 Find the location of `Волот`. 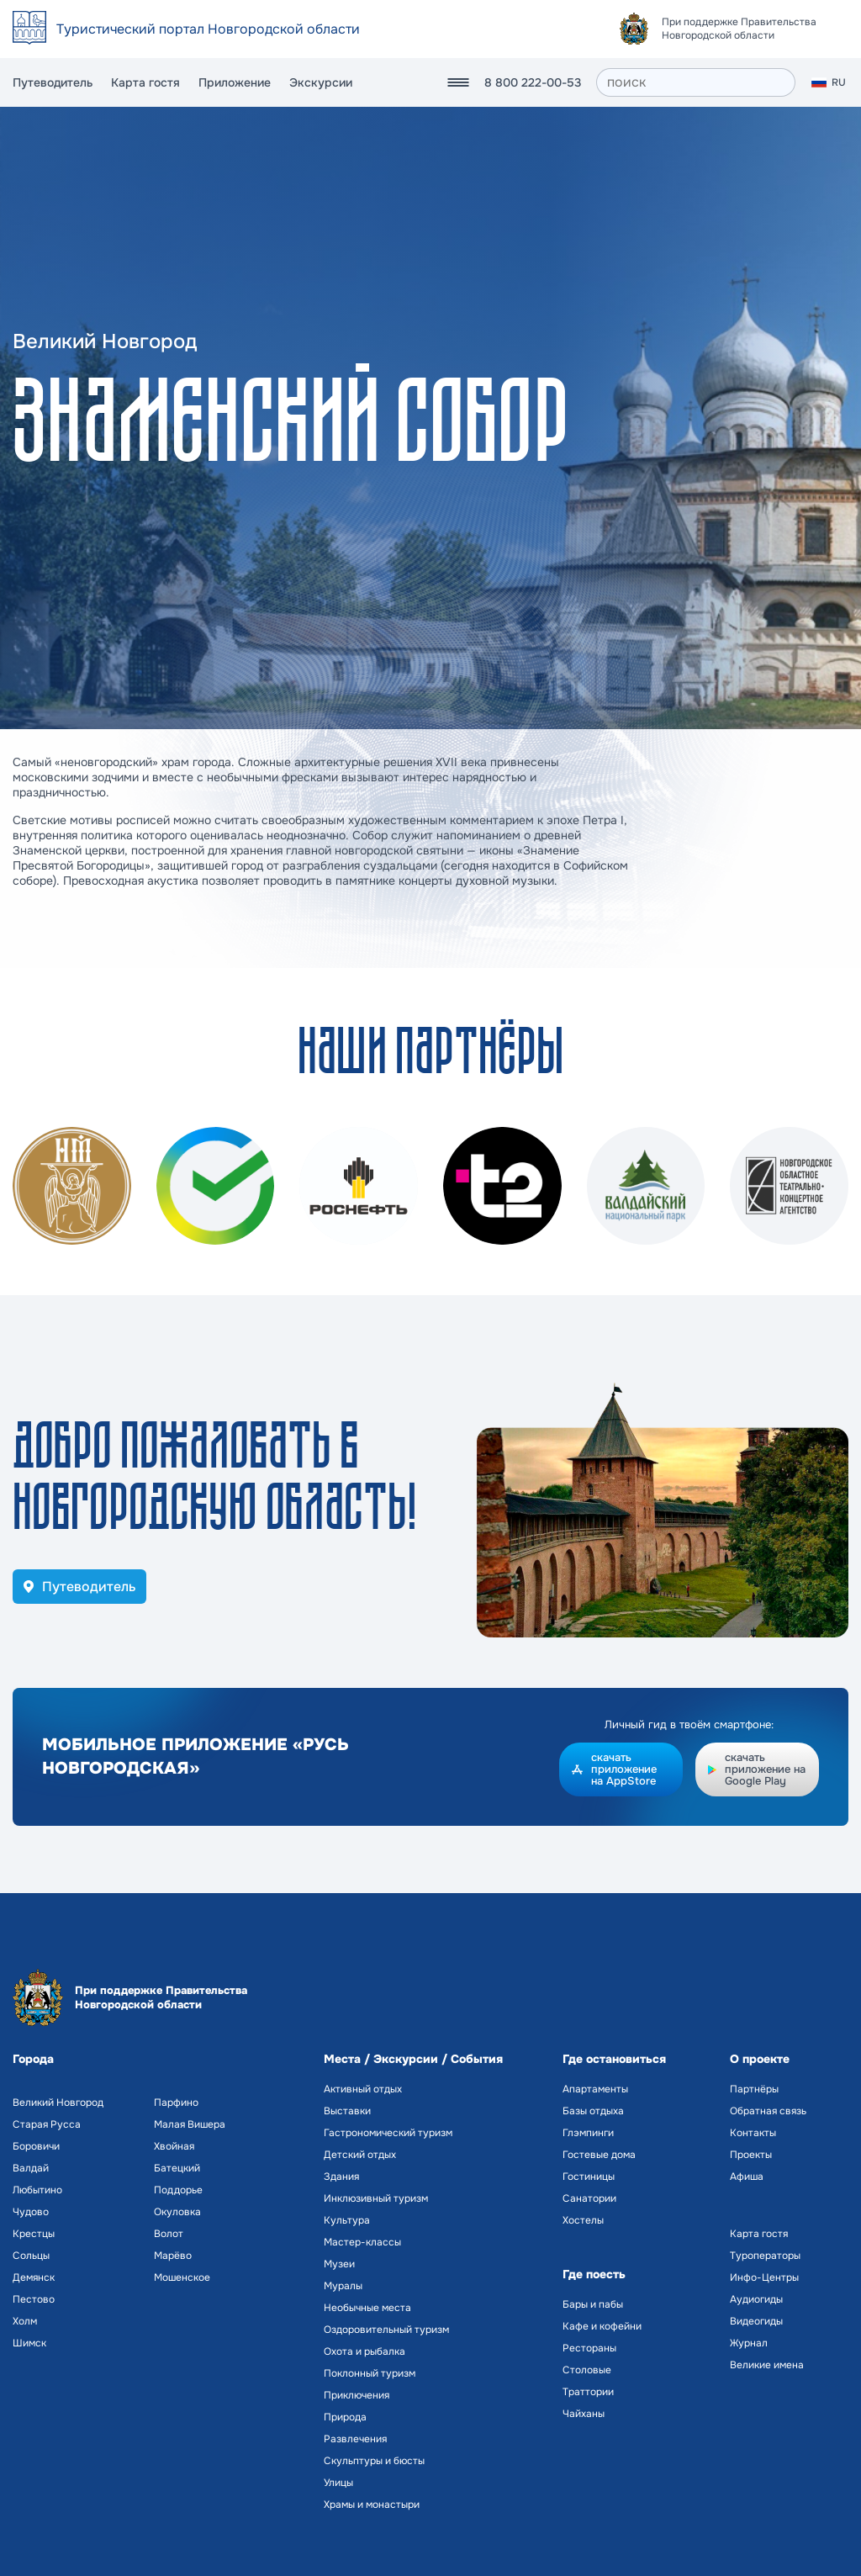

Волот is located at coordinates (168, 2233).